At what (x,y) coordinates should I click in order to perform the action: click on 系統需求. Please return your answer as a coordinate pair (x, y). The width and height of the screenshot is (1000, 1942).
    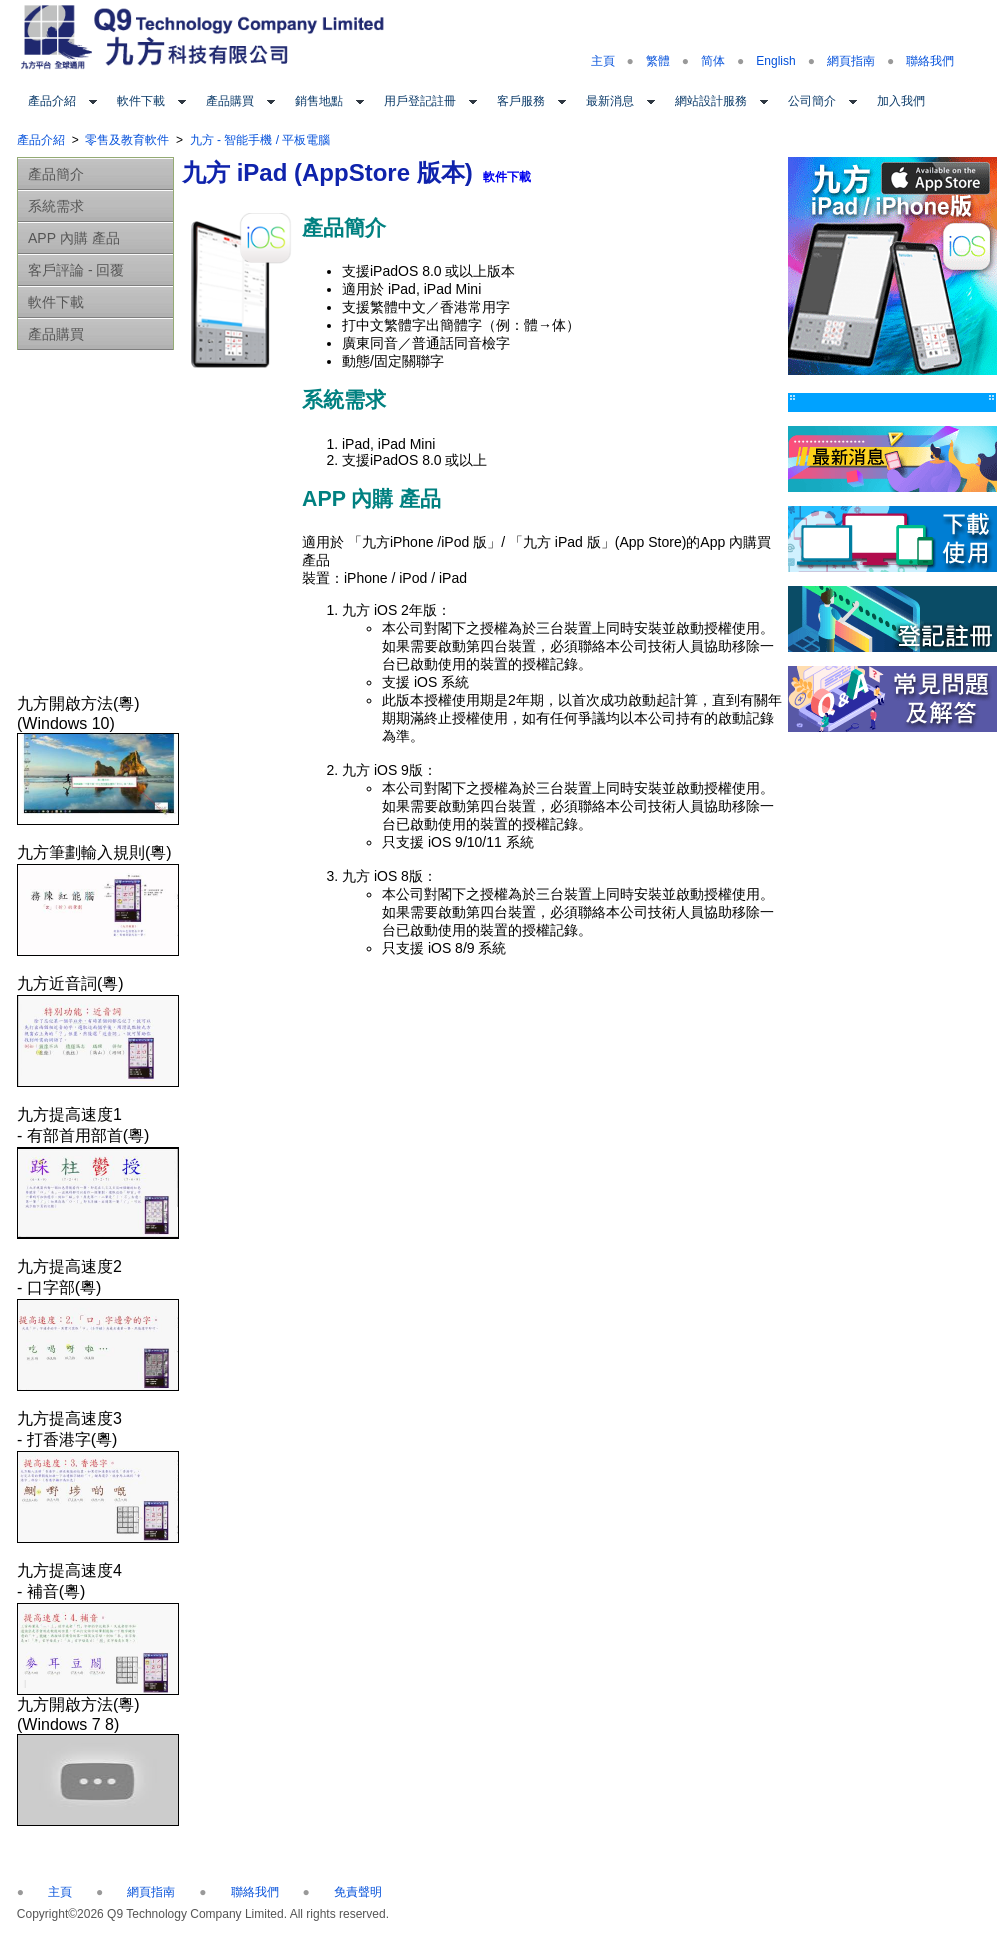
    Looking at the image, I should click on (56, 206).